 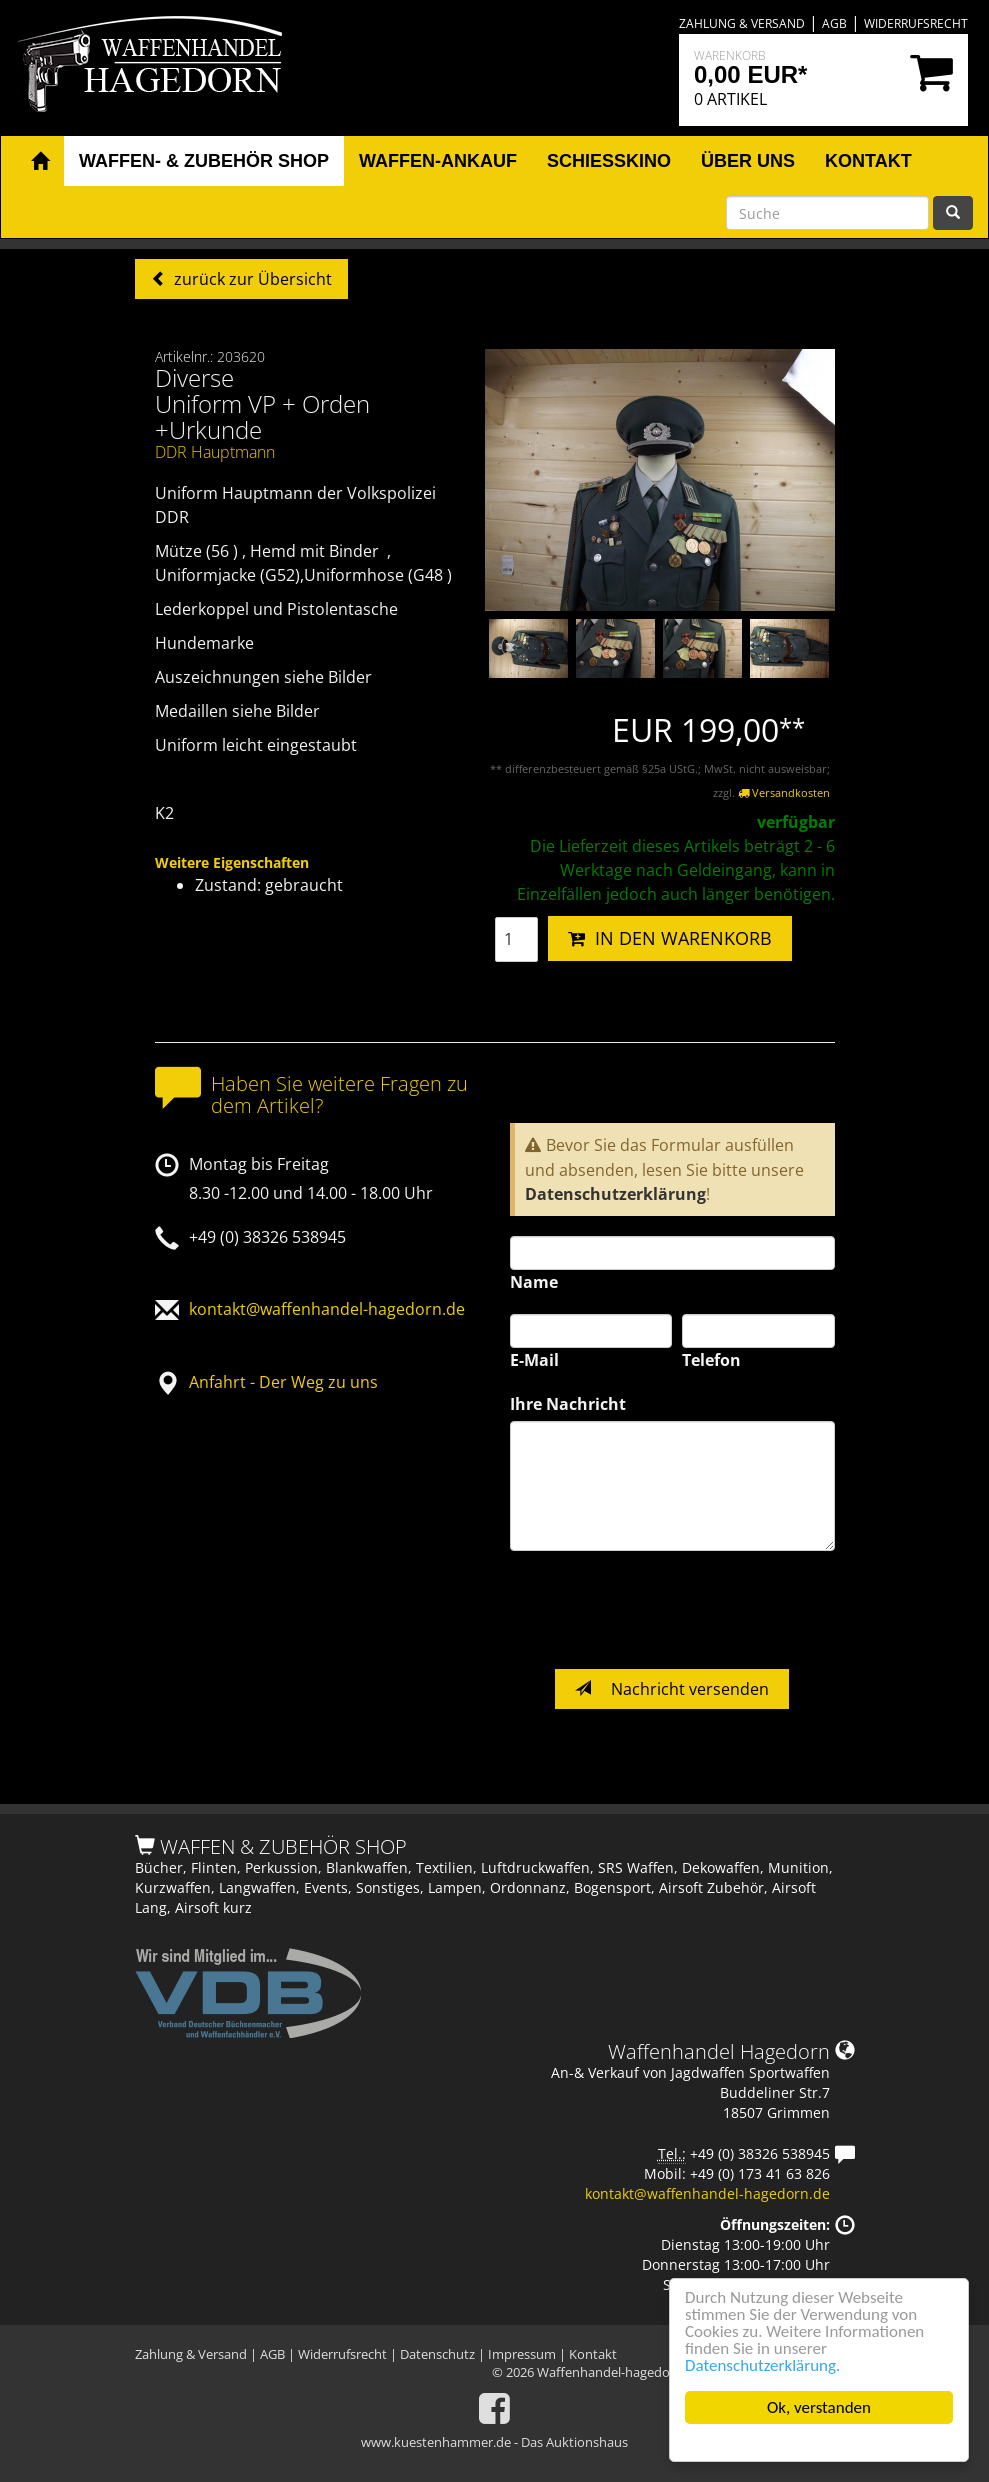 What do you see at coordinates (437, 2354) in the screenshot?
I see `Datenschutz` at bounding box center [437, 2354].